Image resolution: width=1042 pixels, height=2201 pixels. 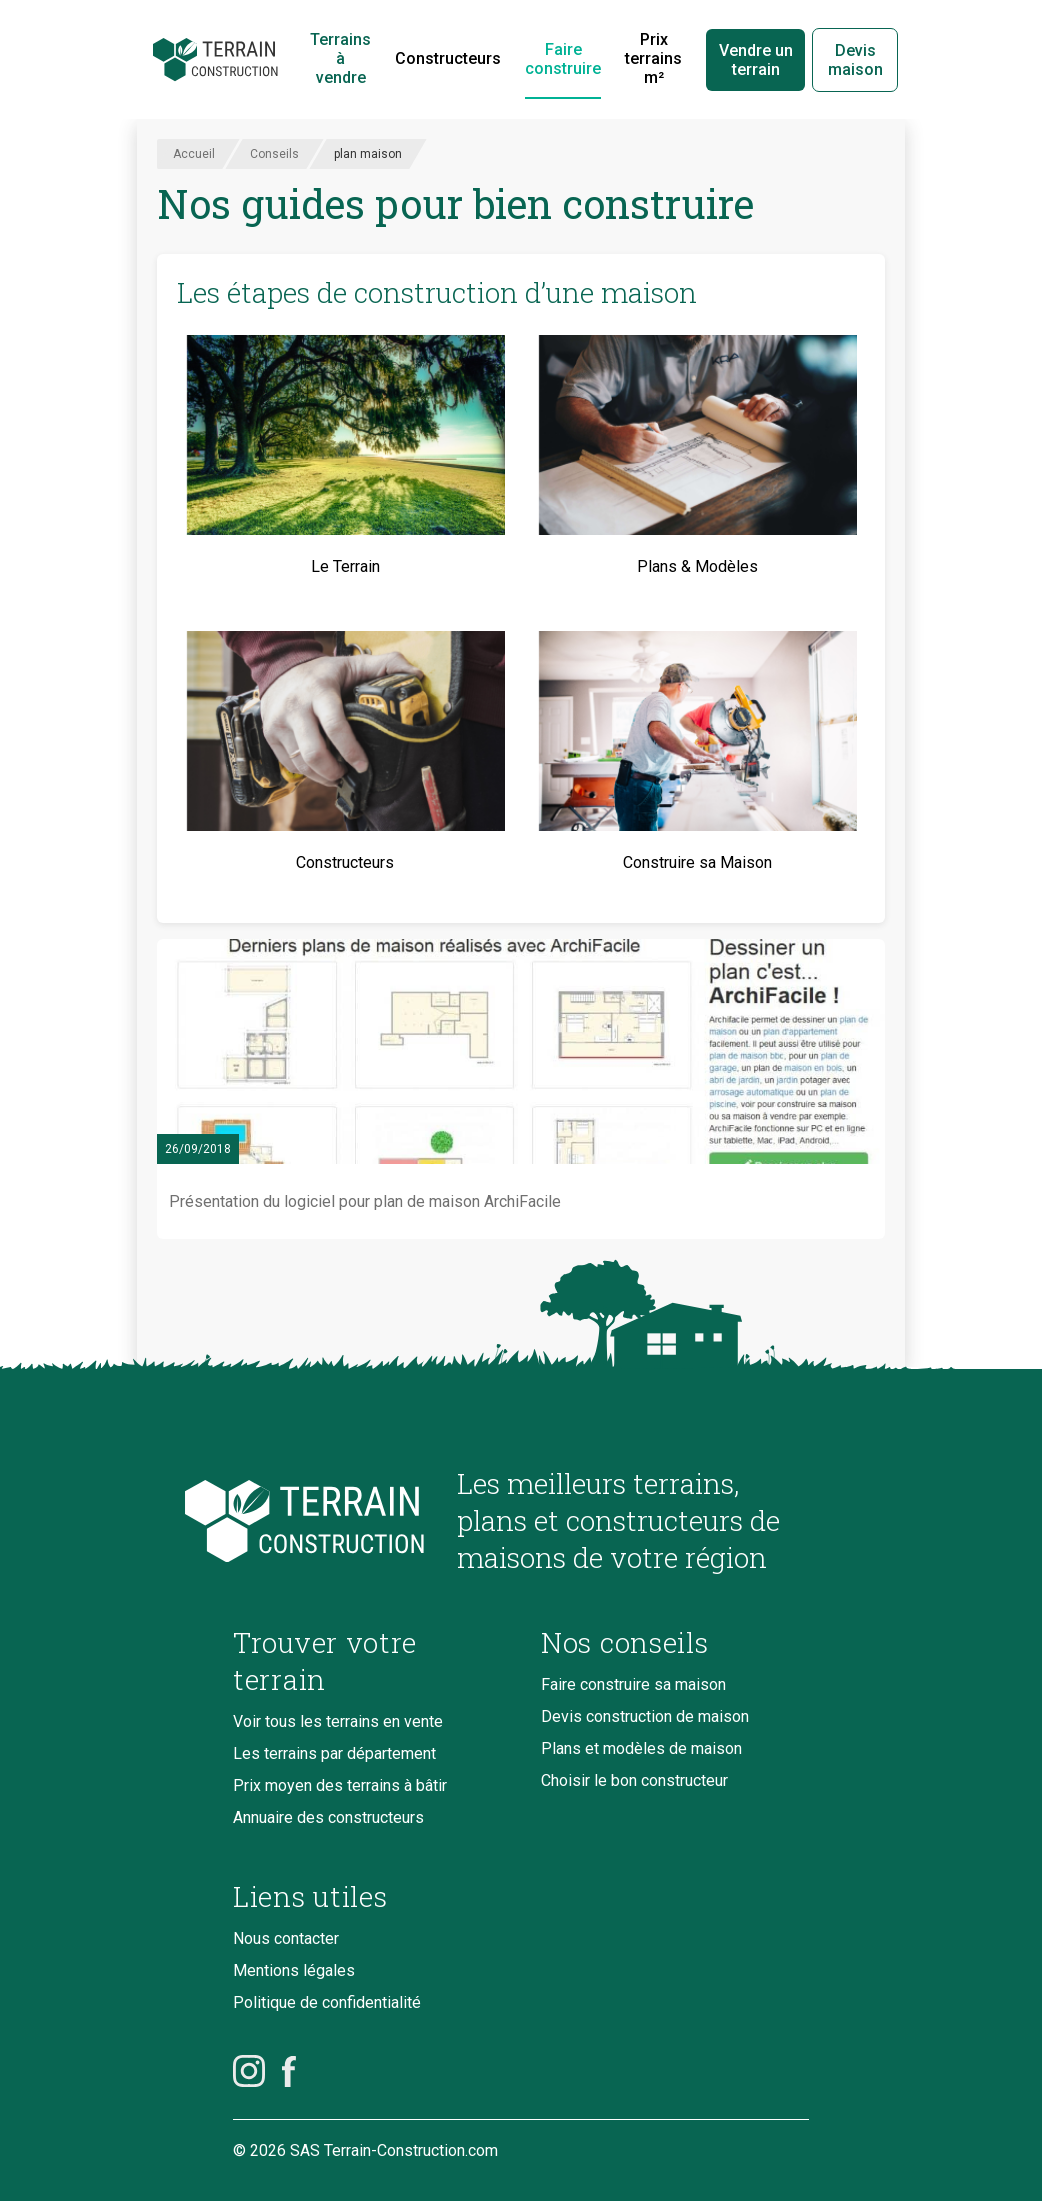 I want to click on Plans et modèles de maison, so click(x=641, y=1748).